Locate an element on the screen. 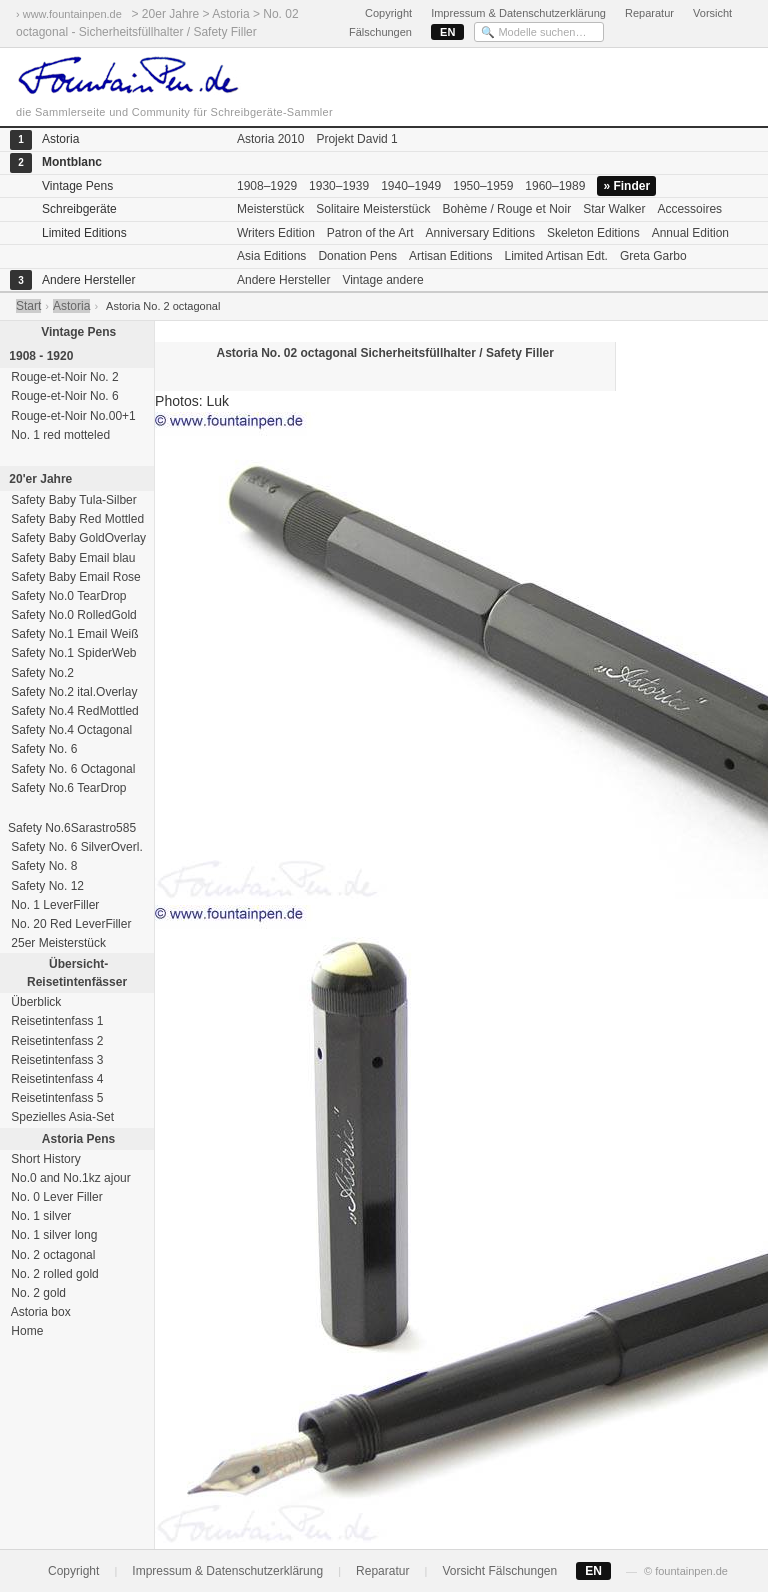 The width and height of the screenshot is (768, 1592). Andere Hersteller is located at coordinates (283, 280).